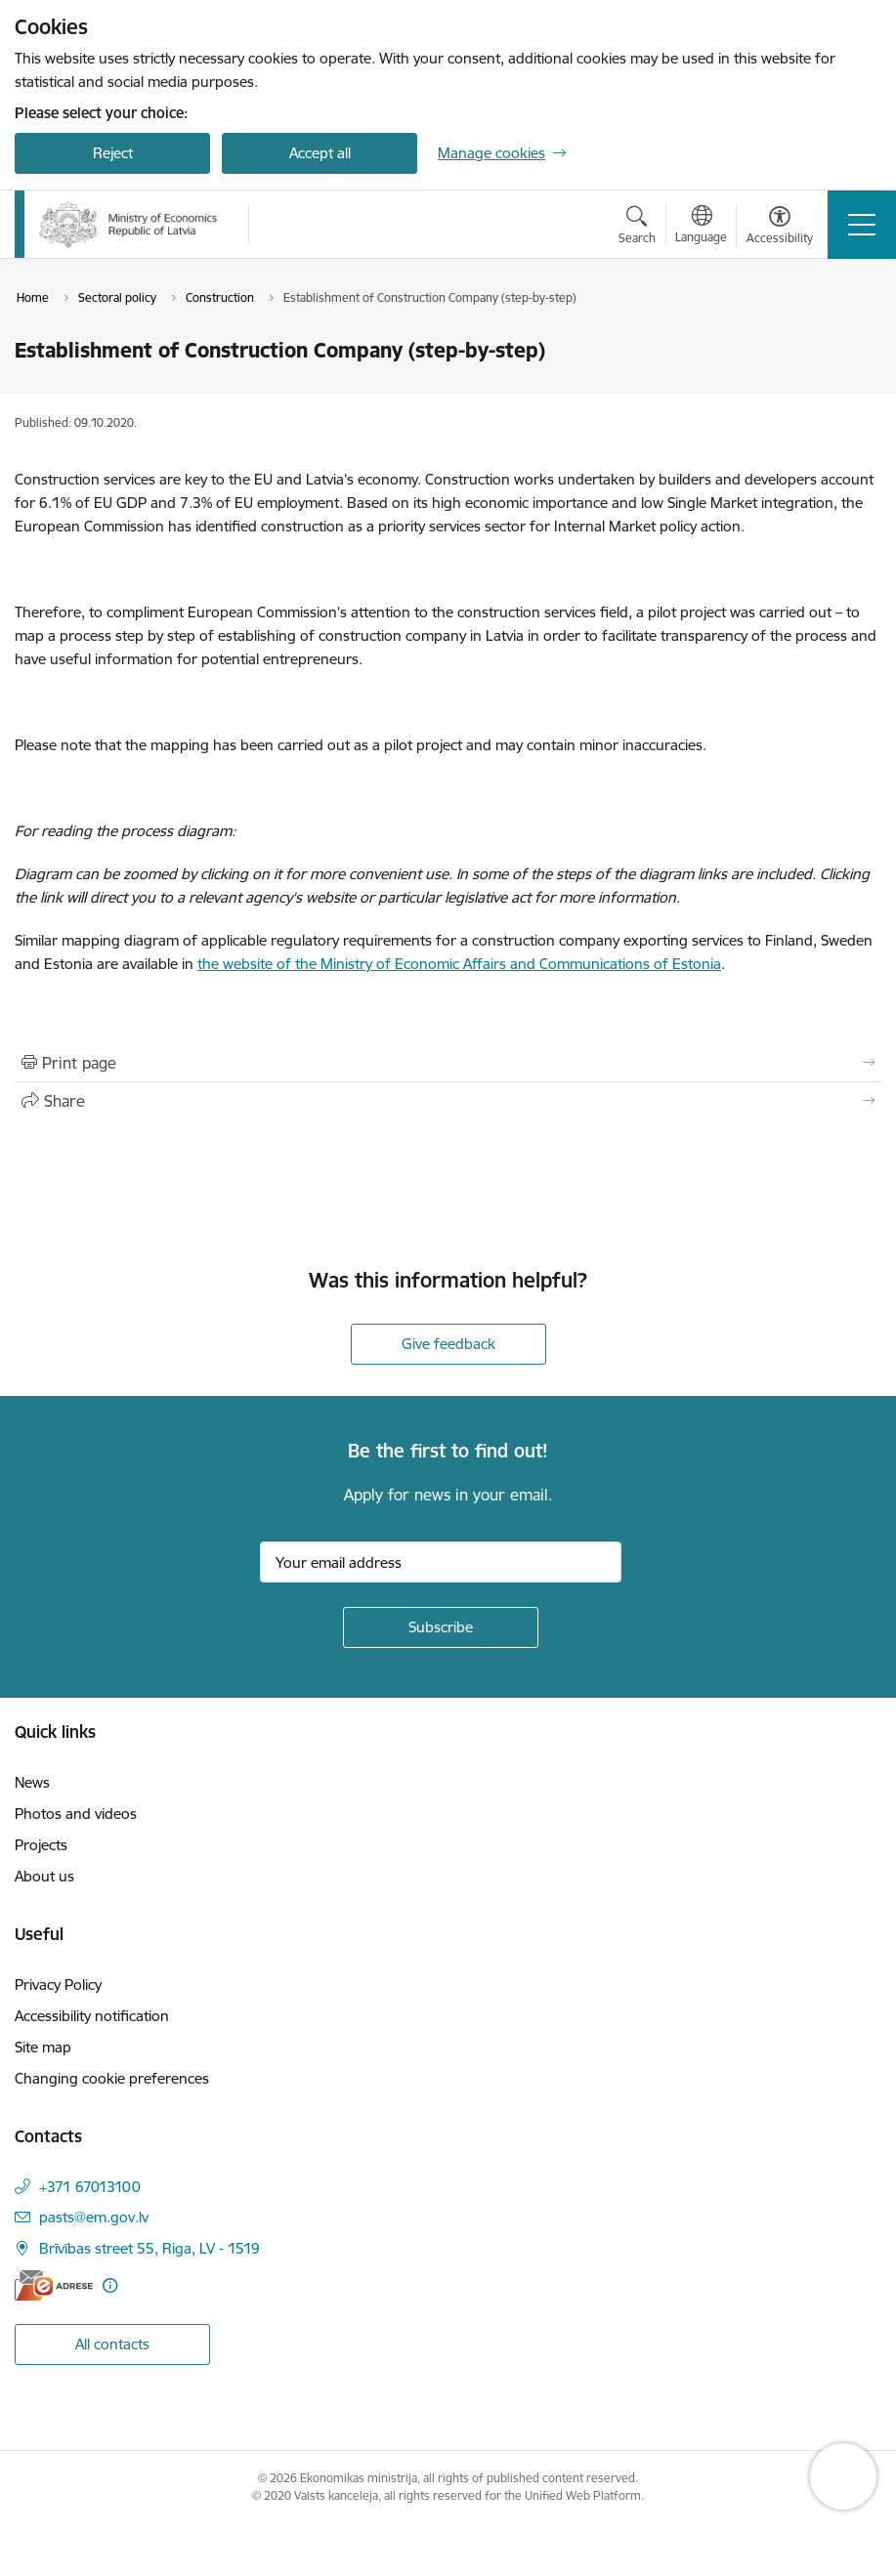 This screenshot has width=896, height=2576. I want to click on Privacy Policy, so click(58, 1984).